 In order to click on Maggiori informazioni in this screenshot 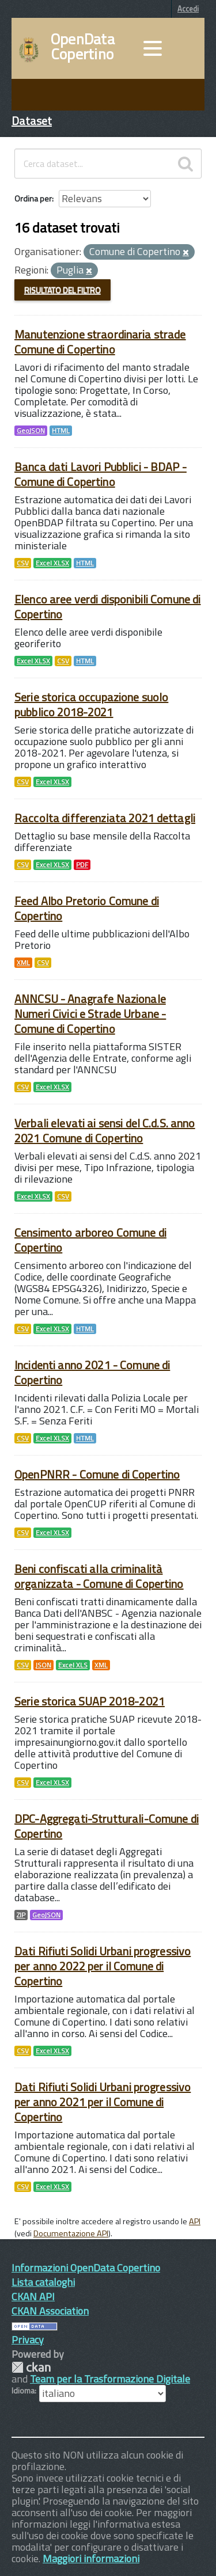, I will do `click(91, 2558)`.